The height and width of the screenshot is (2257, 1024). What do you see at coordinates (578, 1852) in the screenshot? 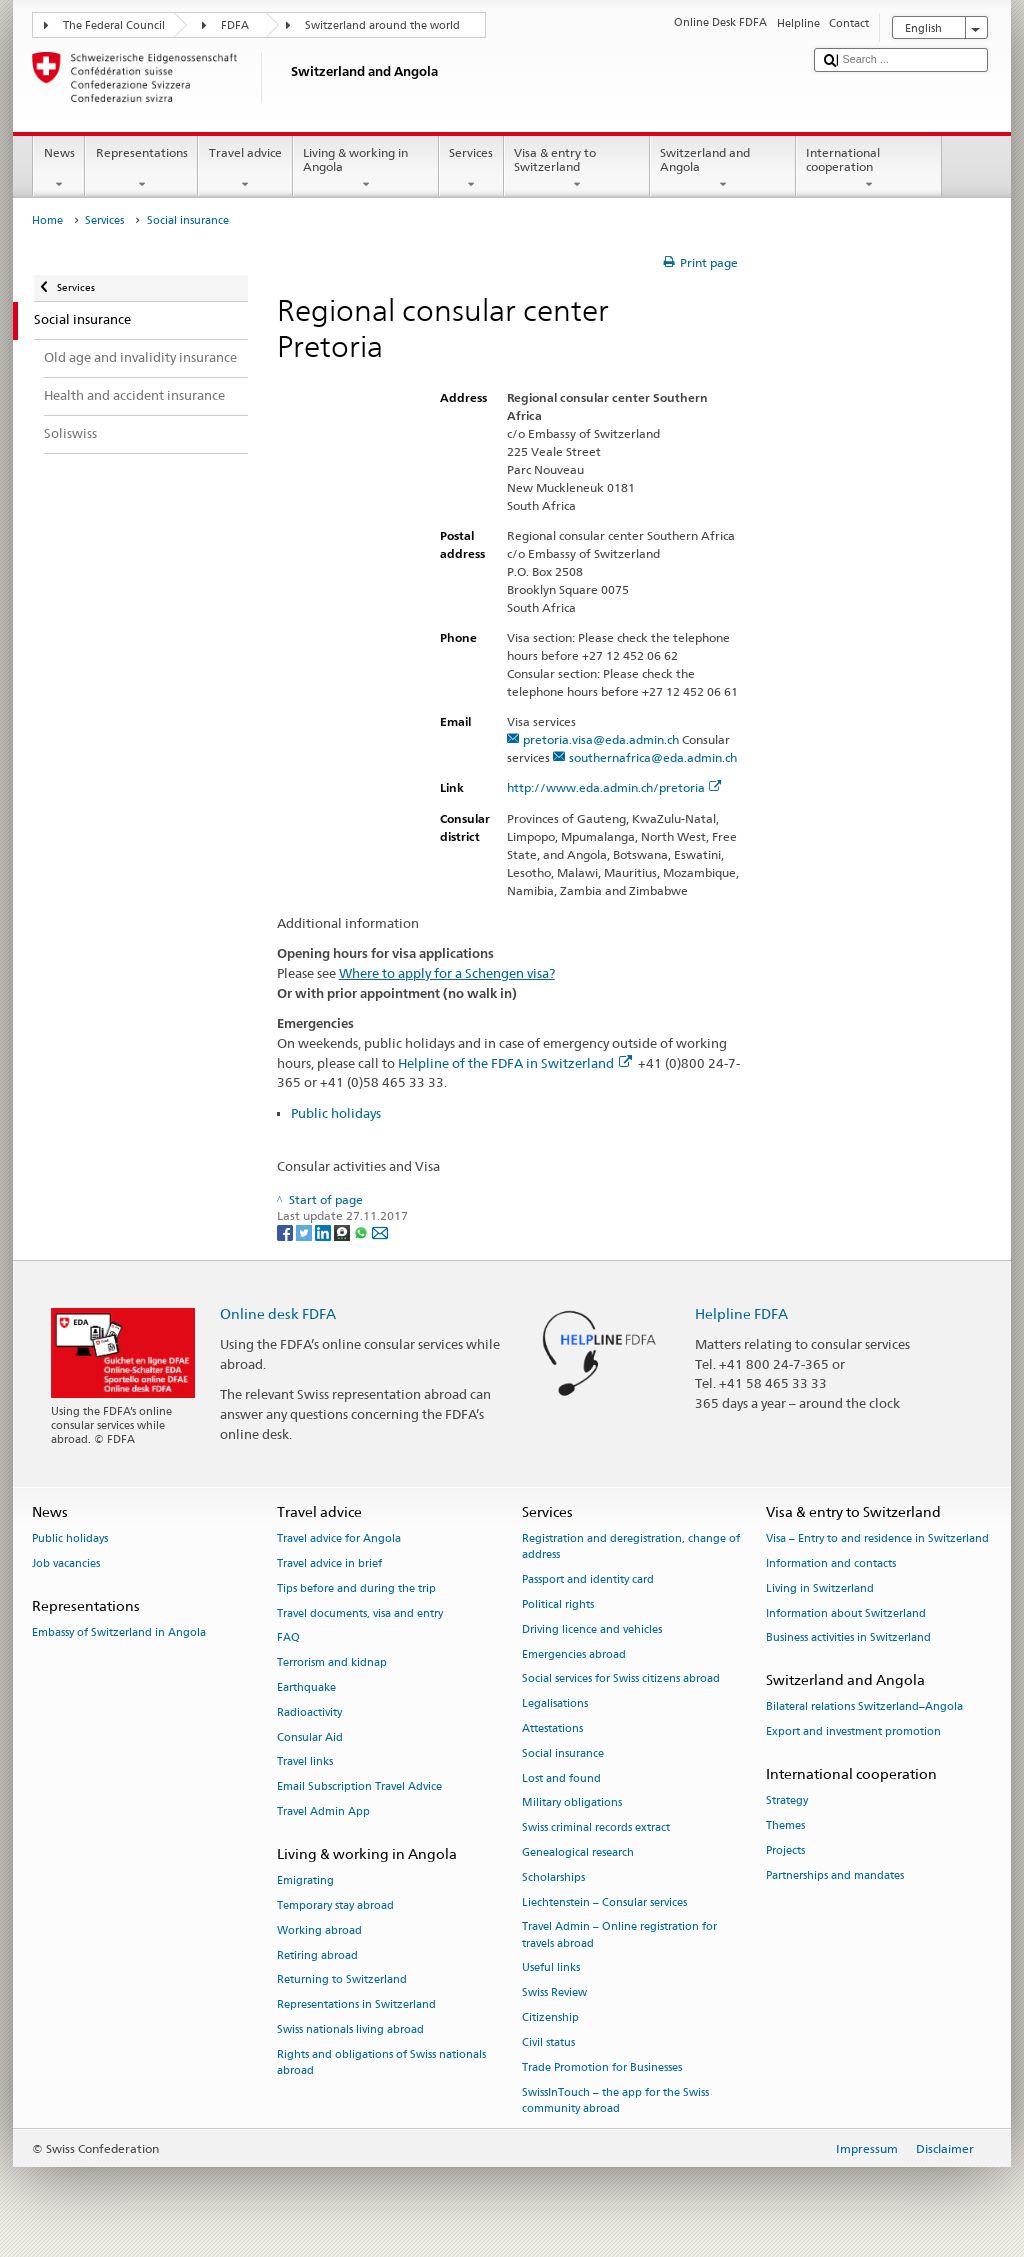
I see `Genealogical research` at bounding box center [578, 1852].